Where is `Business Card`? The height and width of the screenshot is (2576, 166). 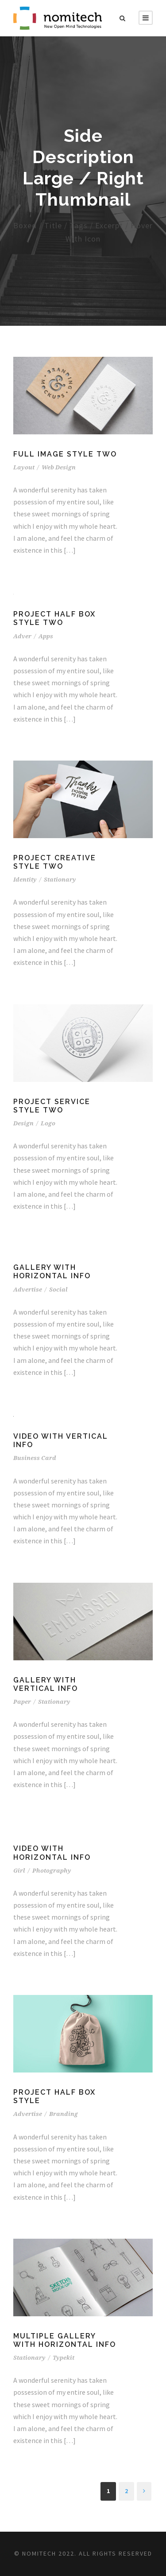
Business Card is located at coordinates (34, 1458).